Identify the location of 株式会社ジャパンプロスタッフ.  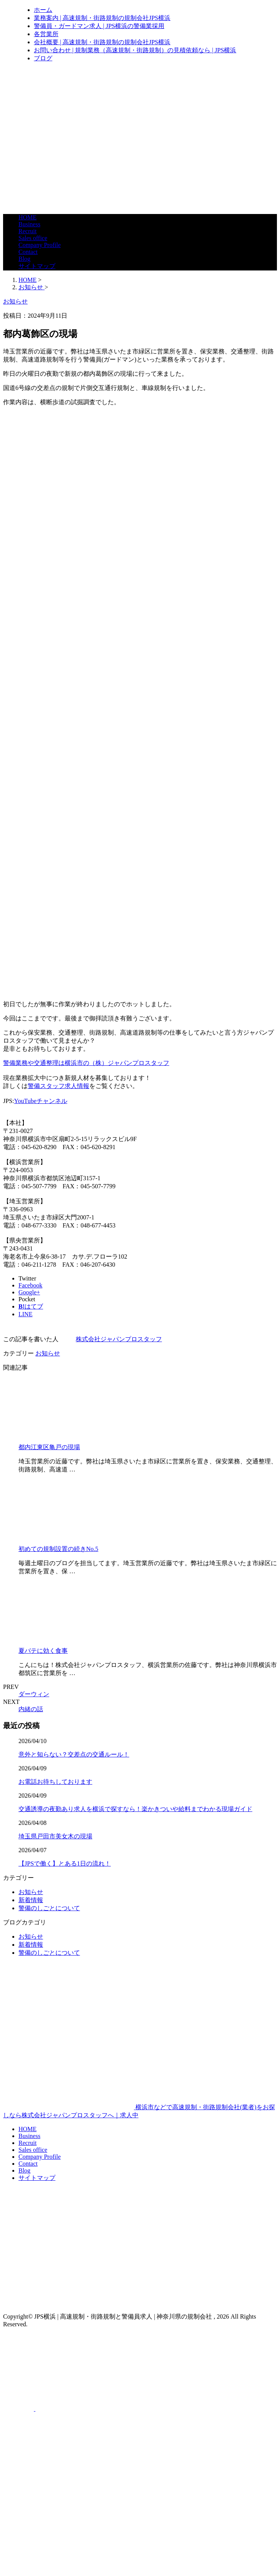
(119, 1339).